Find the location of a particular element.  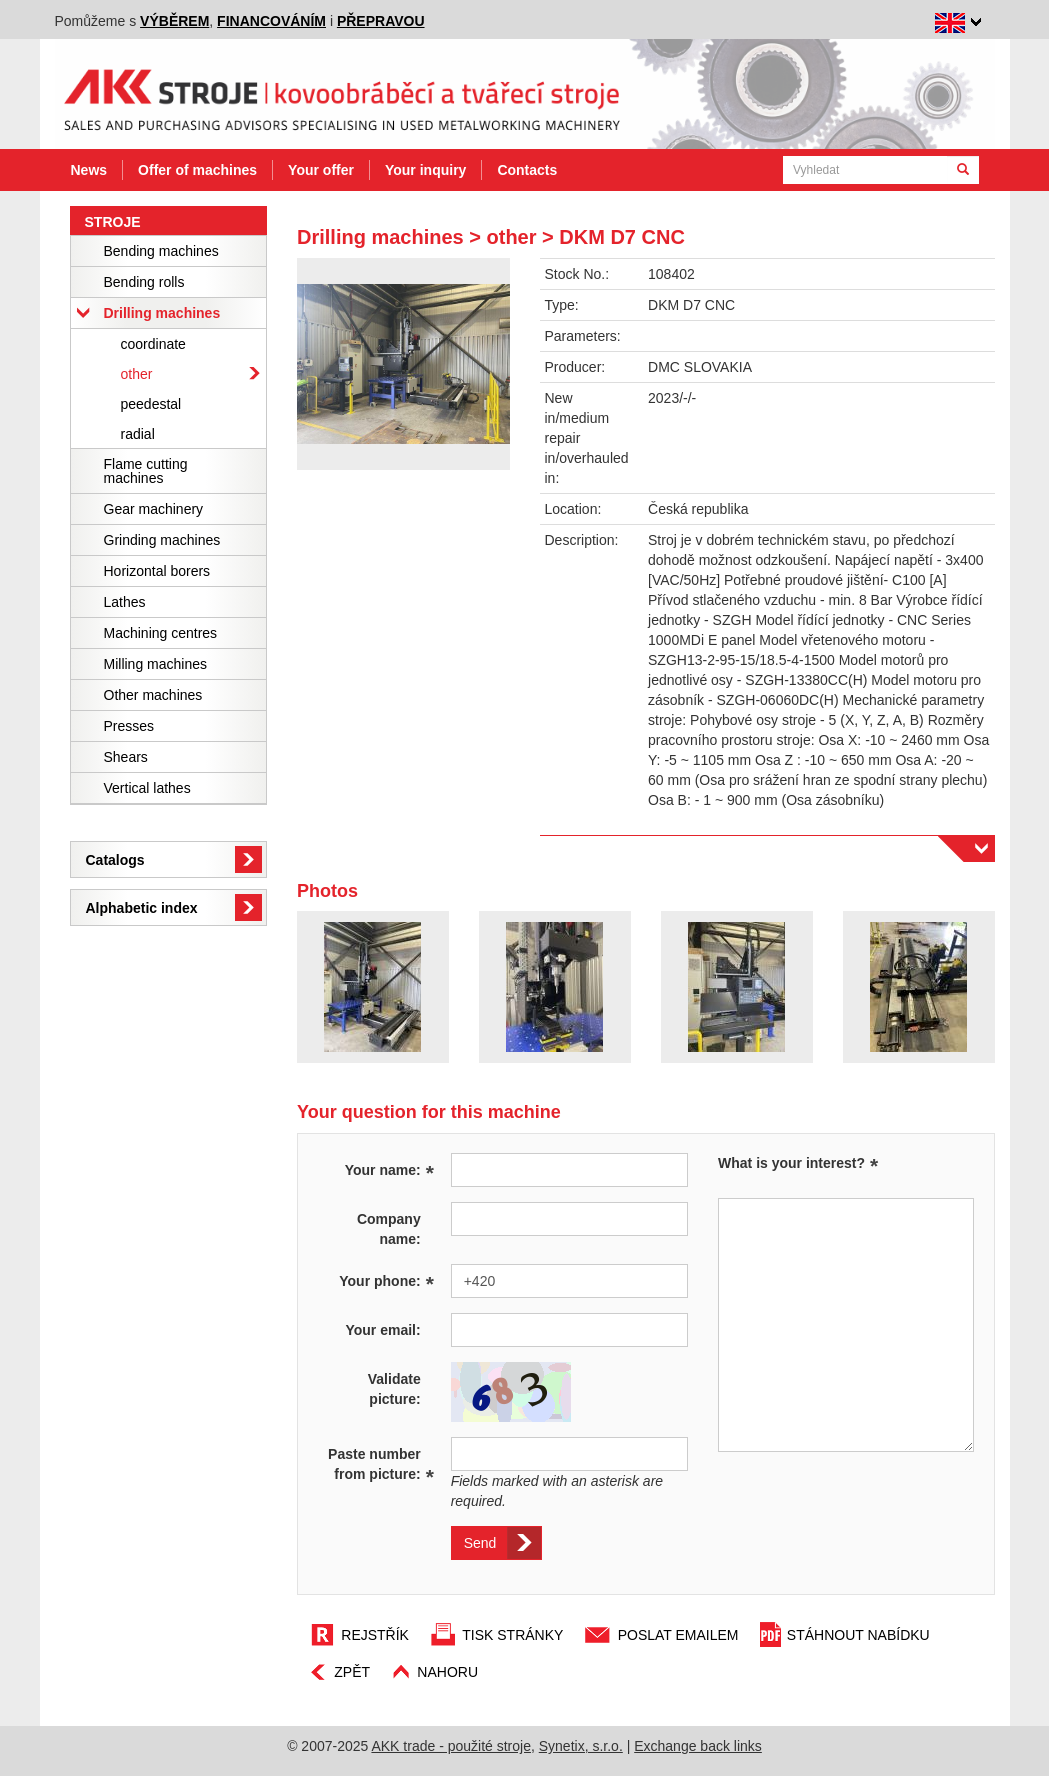

Send is located at coordinates (480, 1543).